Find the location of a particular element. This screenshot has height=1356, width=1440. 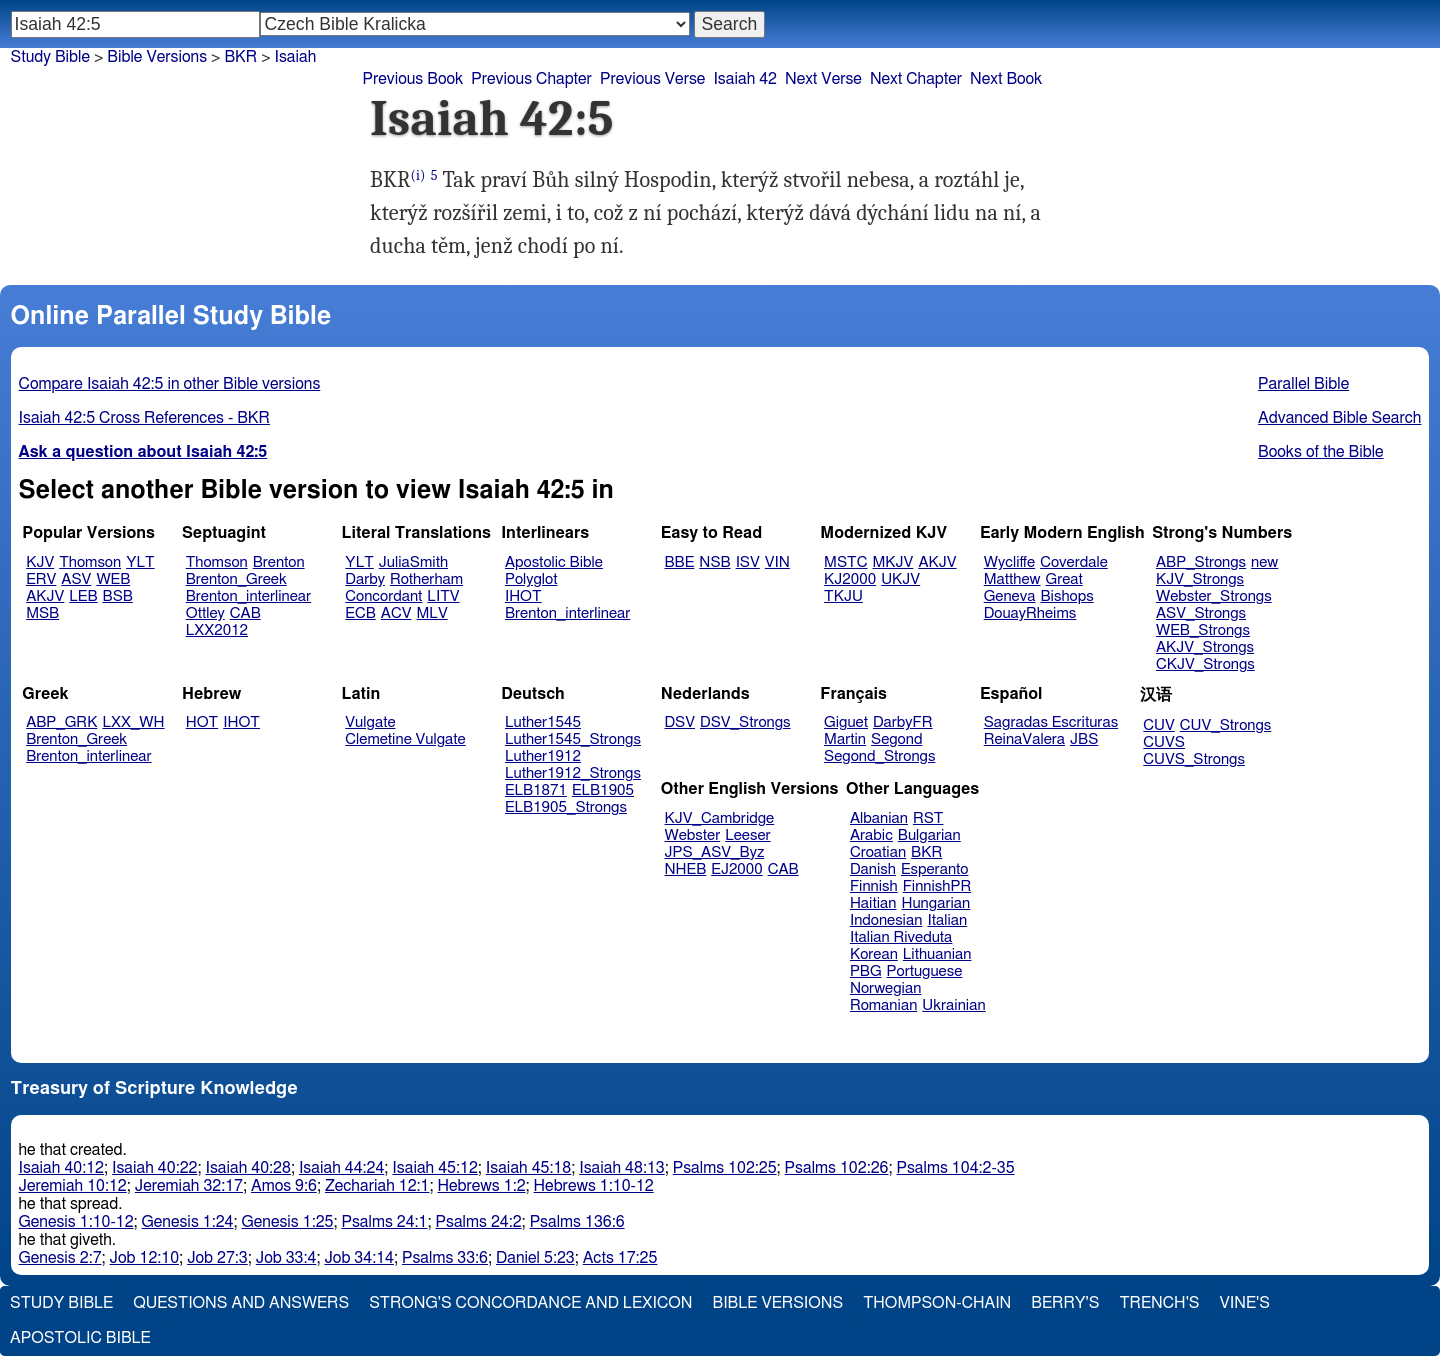

Wycliffe is located at coordinates (1009, 562).